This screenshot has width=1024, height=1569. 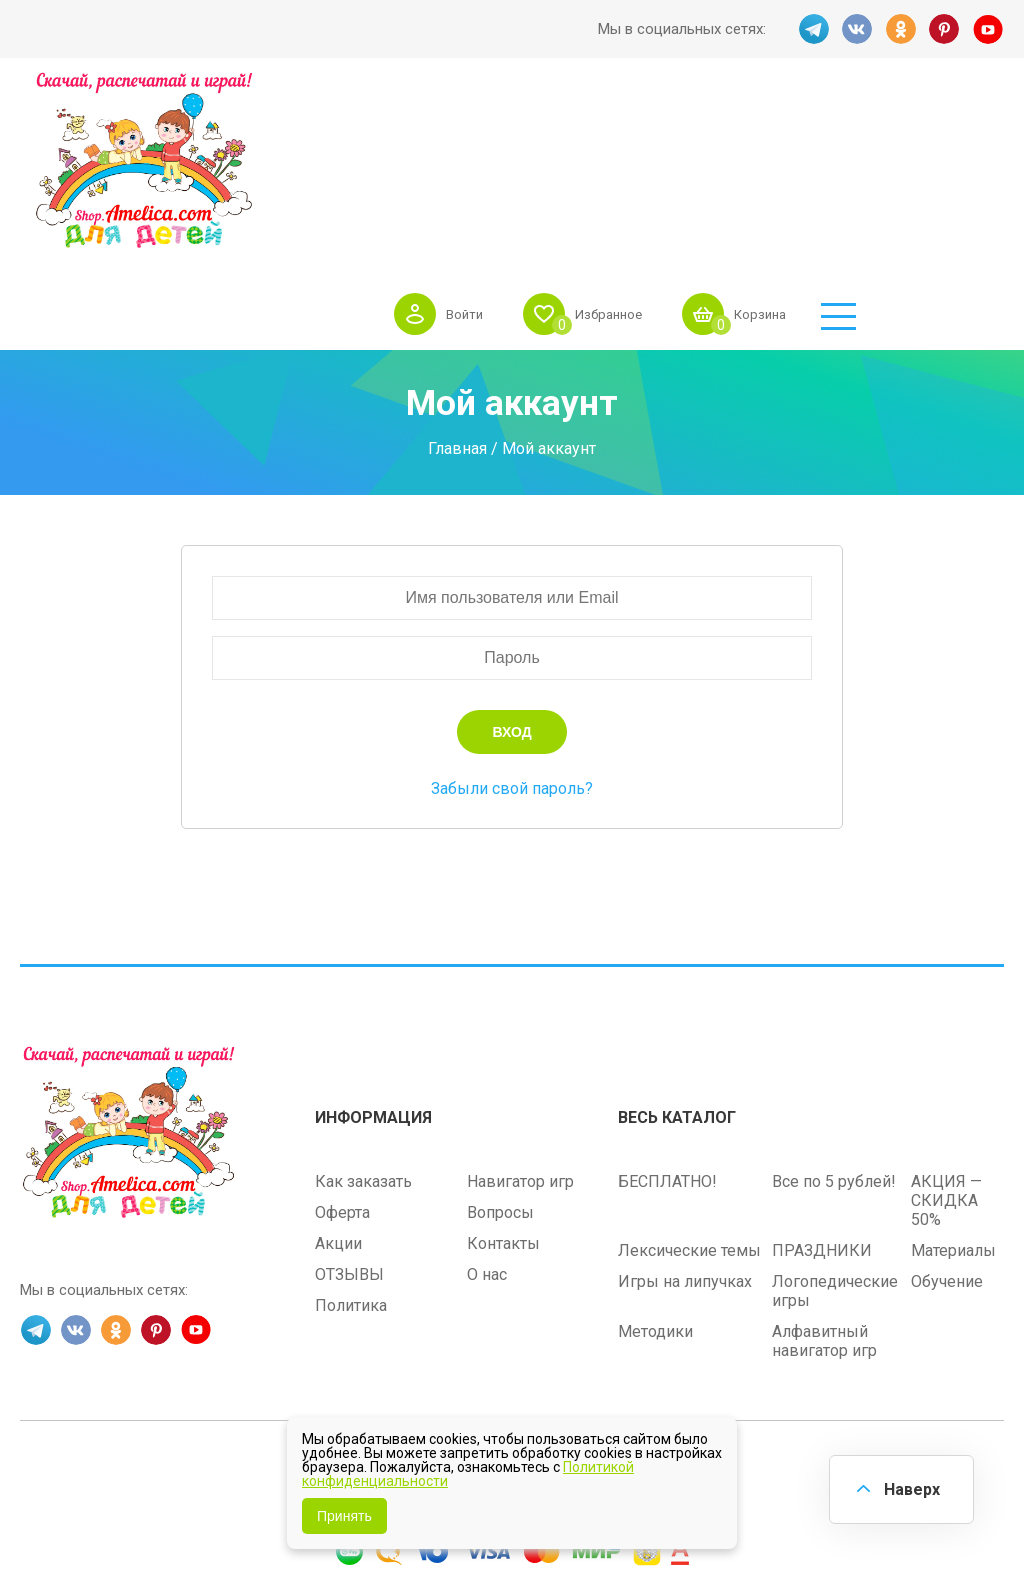 What do you see at coordinates (363, 1027) in the screenshot?
I see `Как заказать` at bounding box center [363, 1027].